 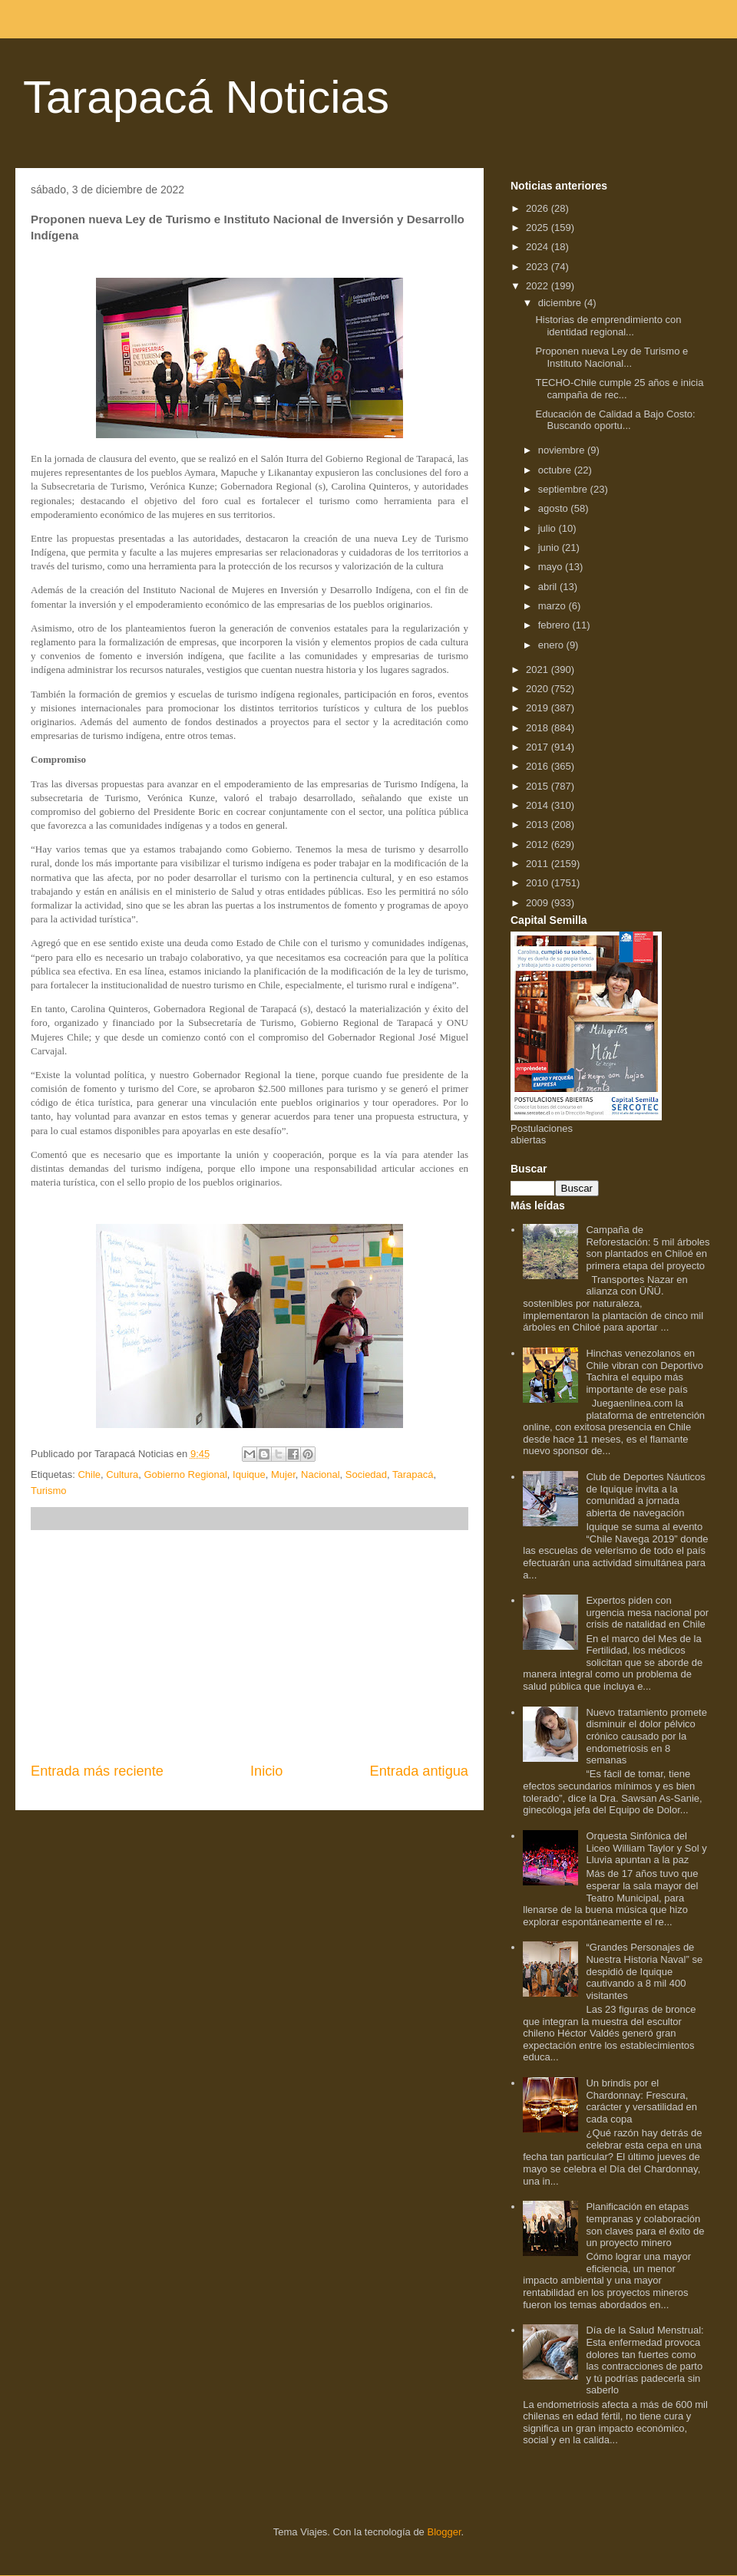 What do you see at coordinates (641, 2101) in the screenshot?
I see `Un brindis por el Chardonnay: Frescura, carácter y versatilidad en cada copa` at bounding box center [641, 2101].